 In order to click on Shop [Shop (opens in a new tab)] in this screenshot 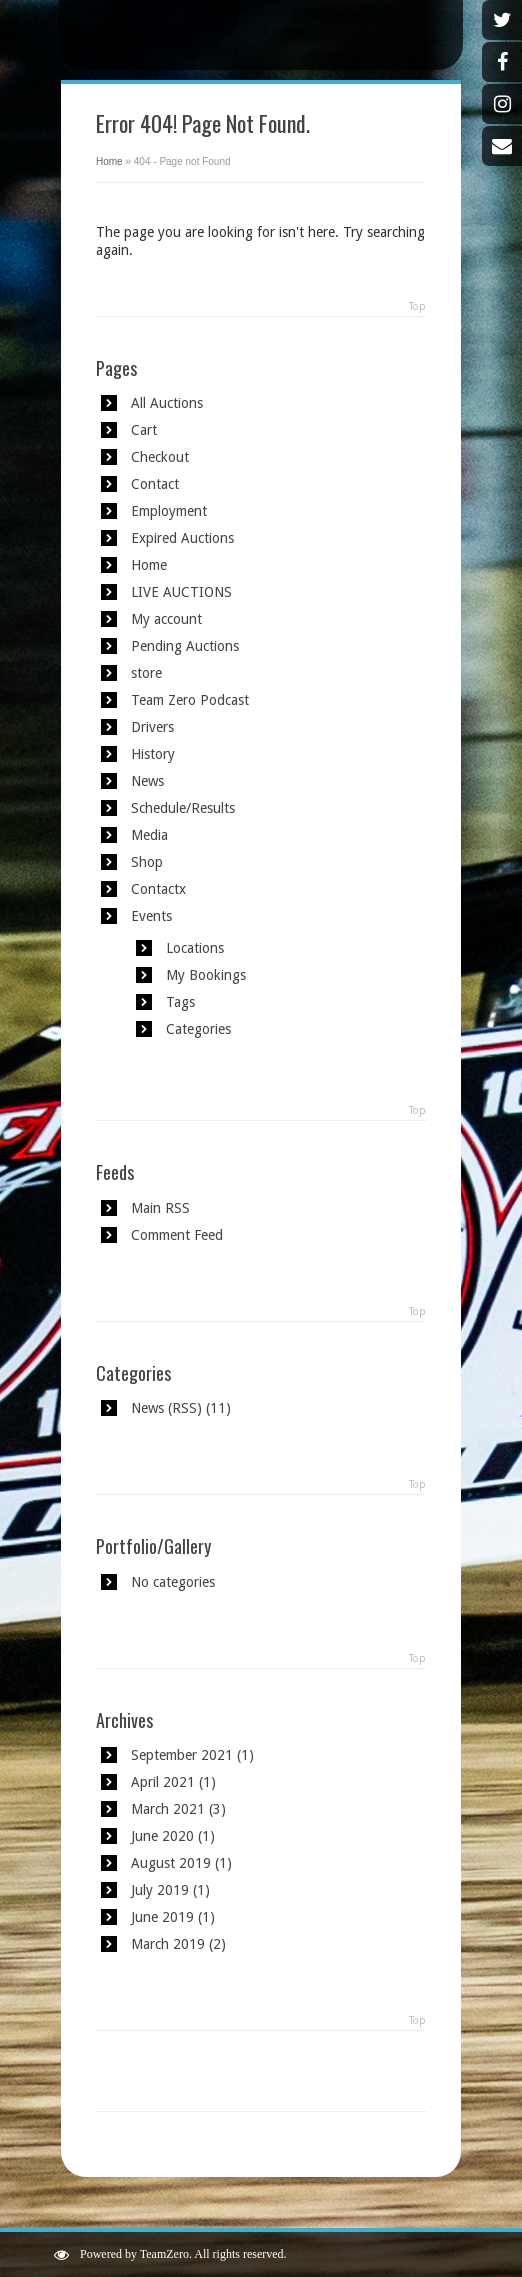, I will do `click(147, 862)`.